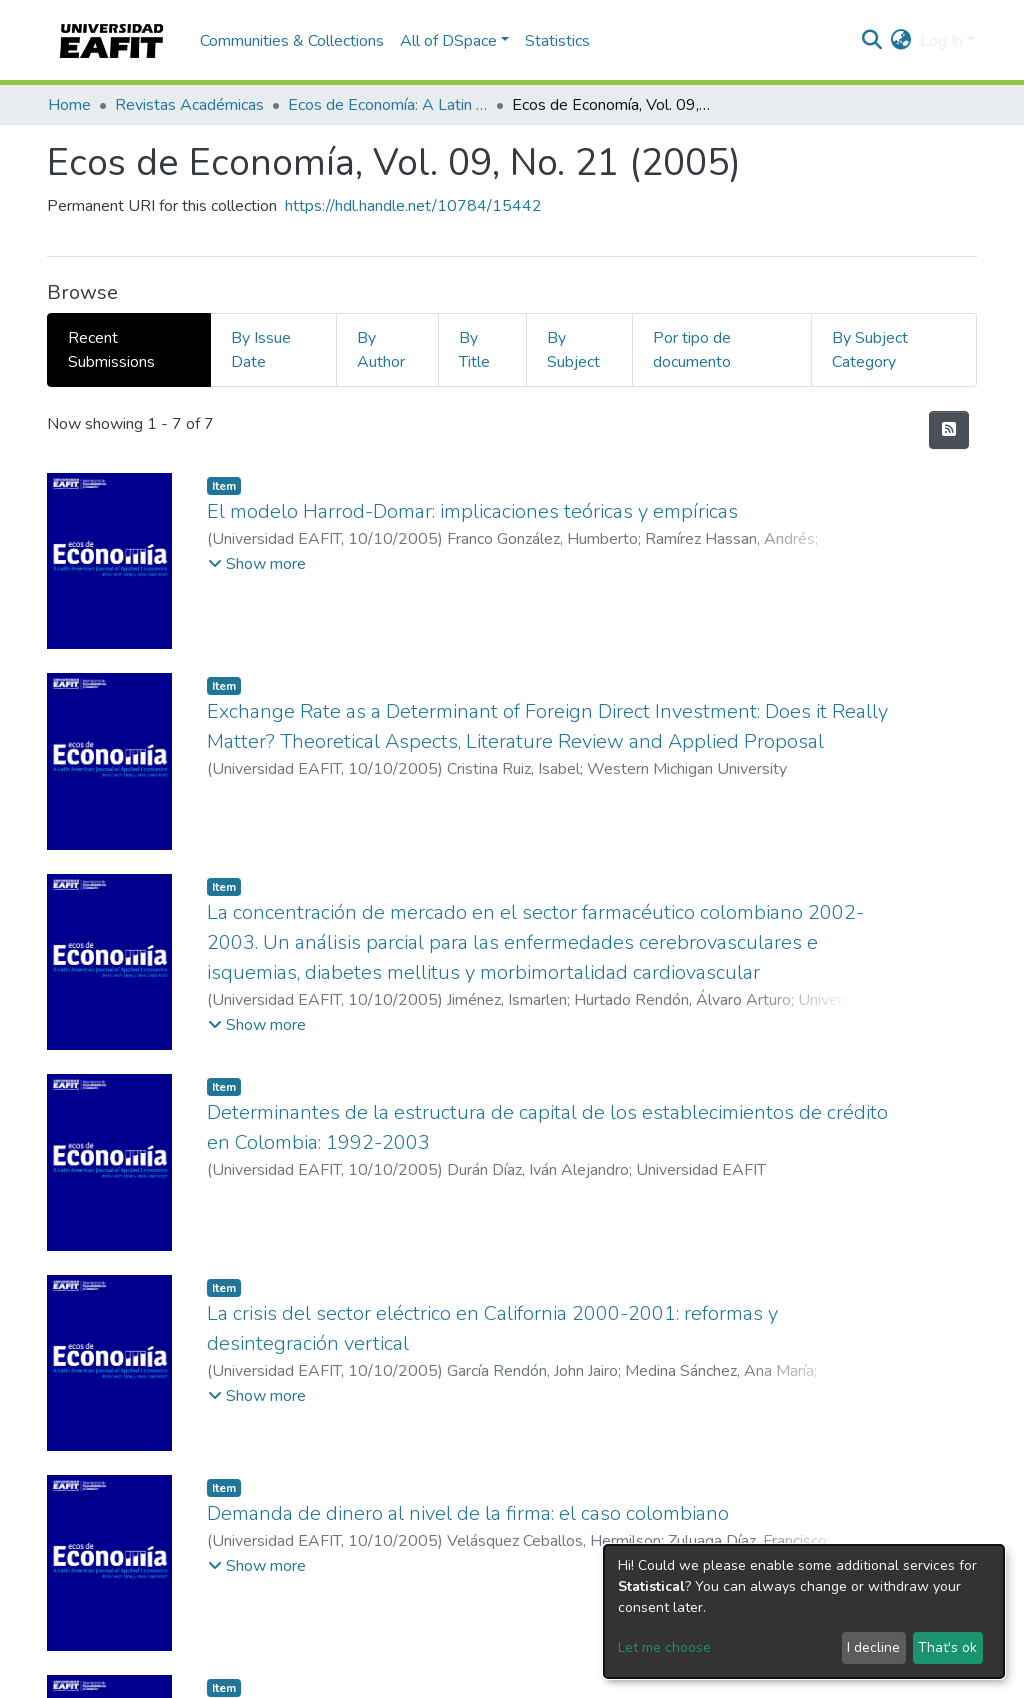 This screenshot has height=1698, width=1024. I want to click on That's ok, so click(947, 1647).